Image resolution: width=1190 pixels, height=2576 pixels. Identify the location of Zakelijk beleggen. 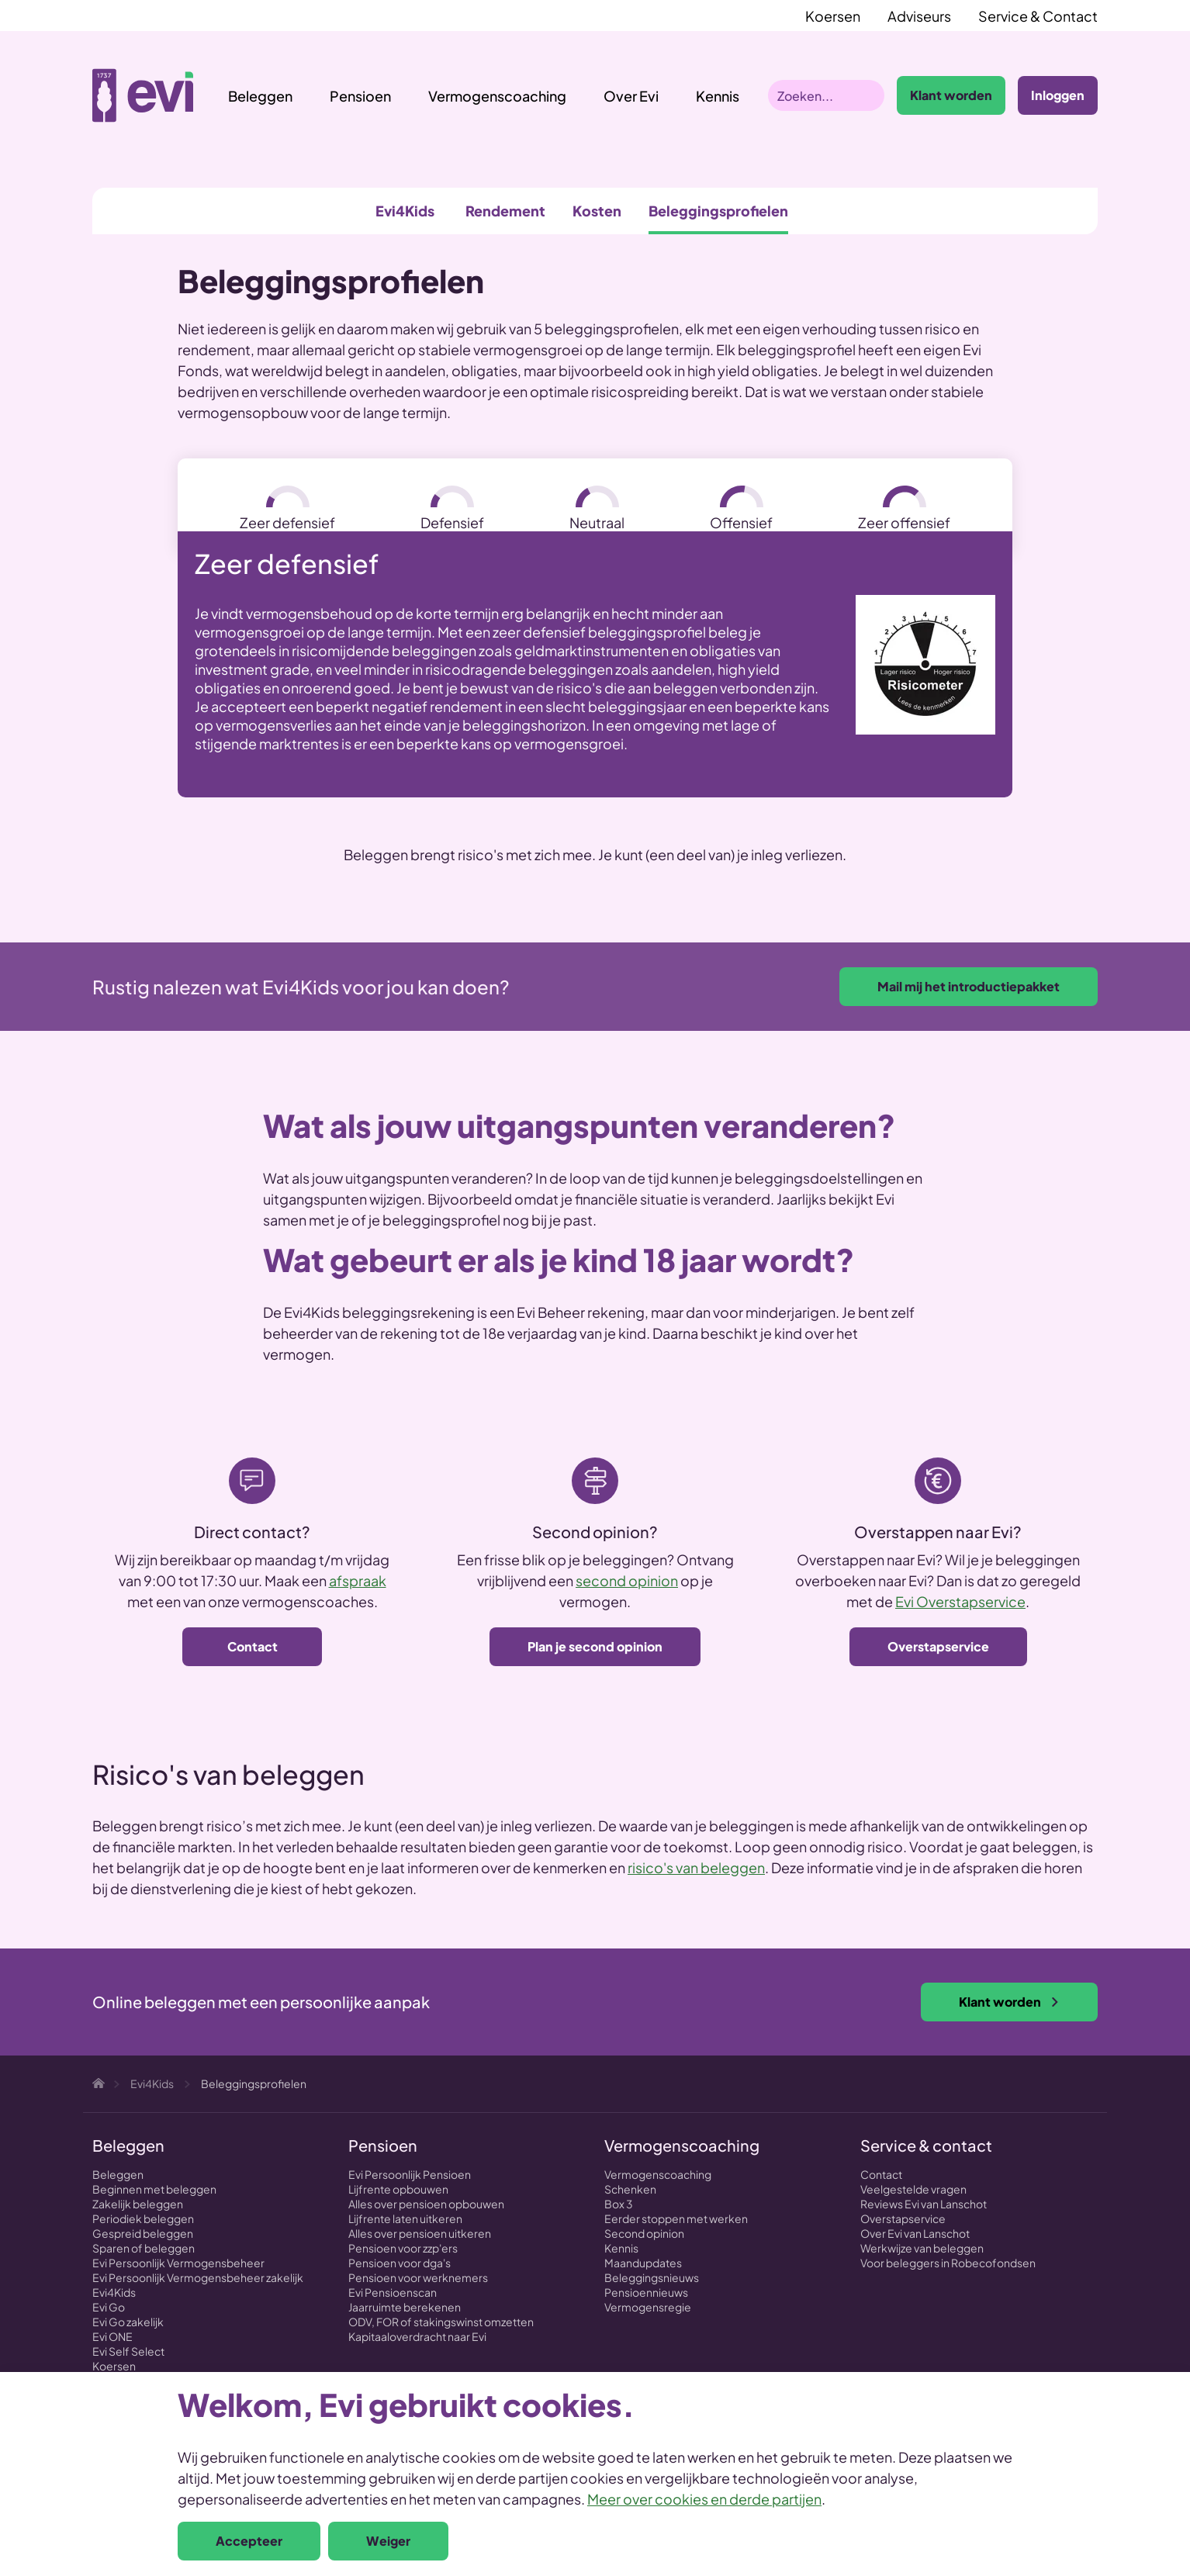
(137, 2204).